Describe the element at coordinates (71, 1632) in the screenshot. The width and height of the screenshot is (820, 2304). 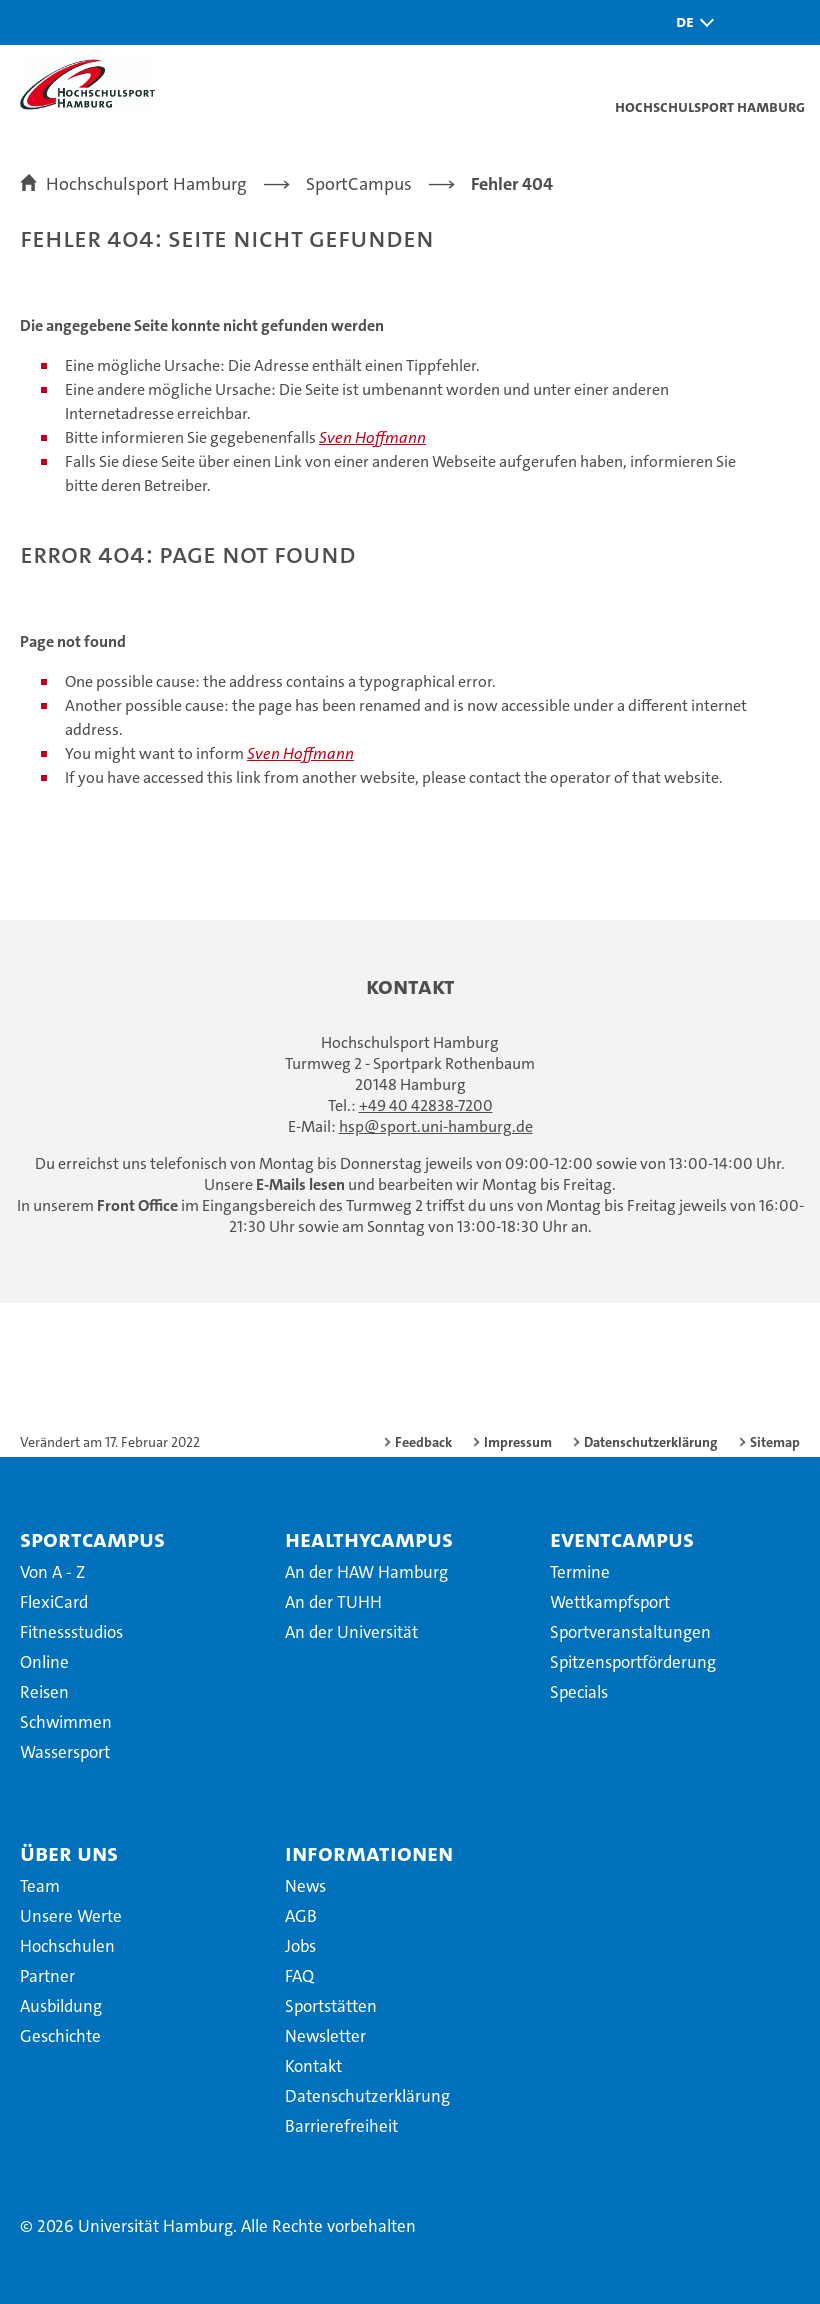
I see `Fitnessstudios` at that location.